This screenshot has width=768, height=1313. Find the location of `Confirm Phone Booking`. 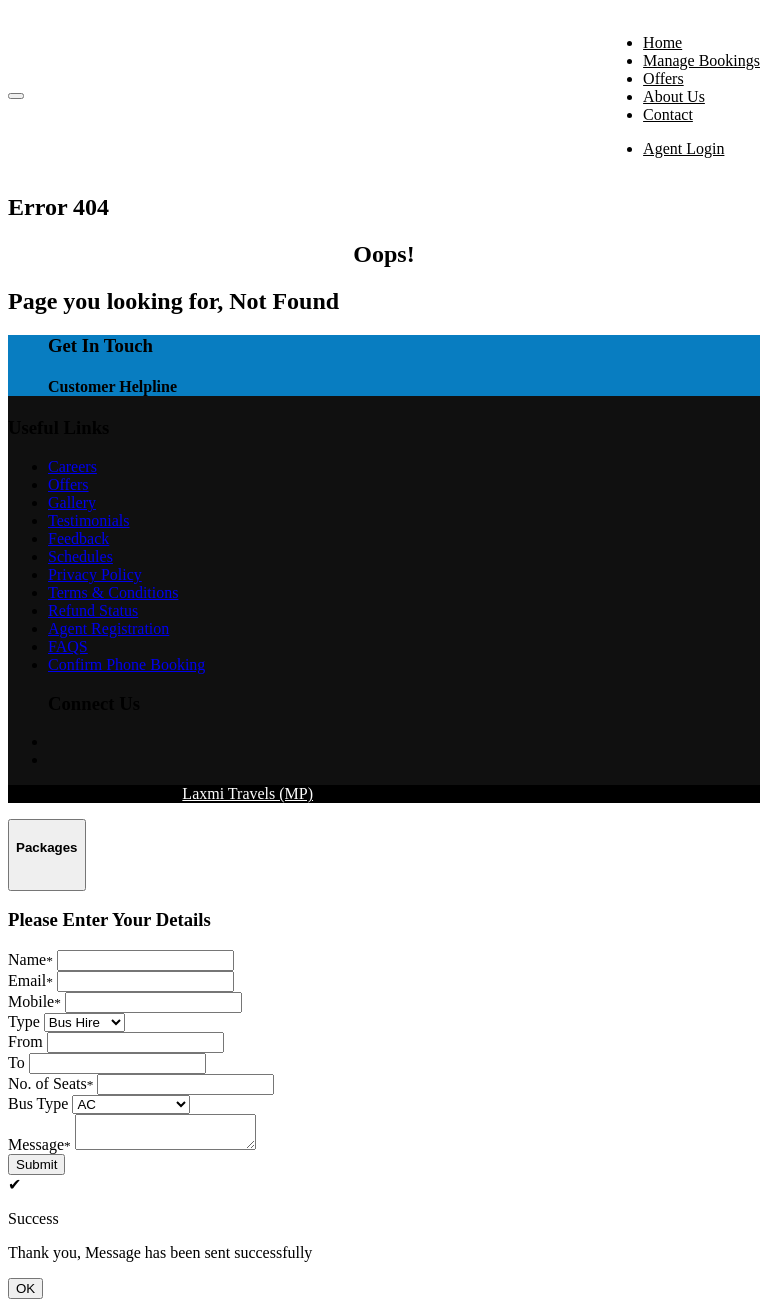

Confirm Phone Booking is located at coordinates (126, 664).